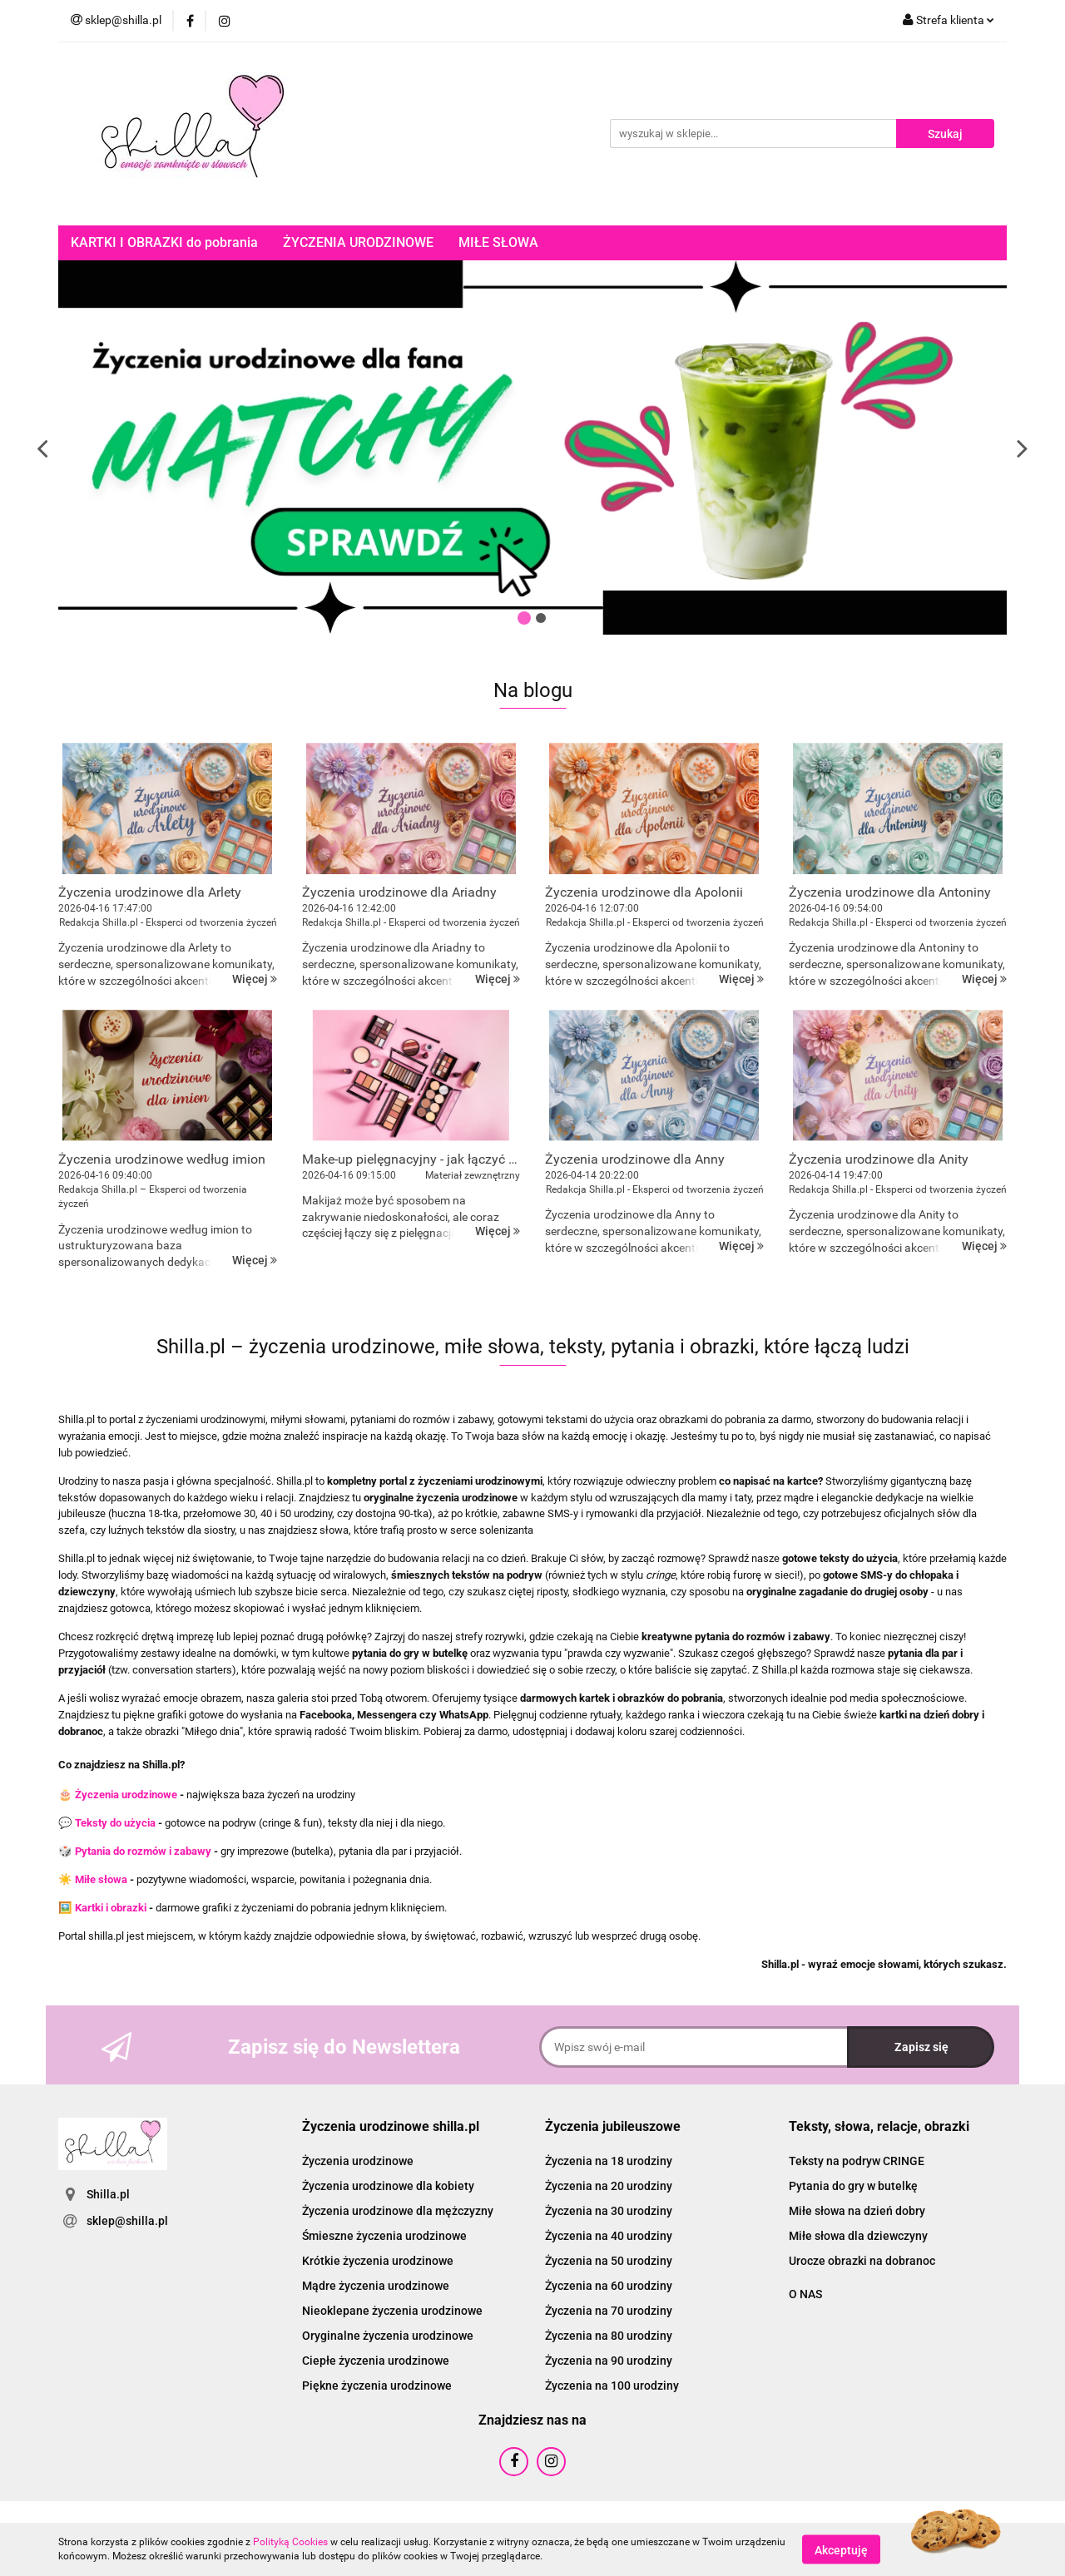 The height and width of the screenshot is (2576, 1065). I want to click on Życzenia na 40 urodziny, so click(608, 2235).